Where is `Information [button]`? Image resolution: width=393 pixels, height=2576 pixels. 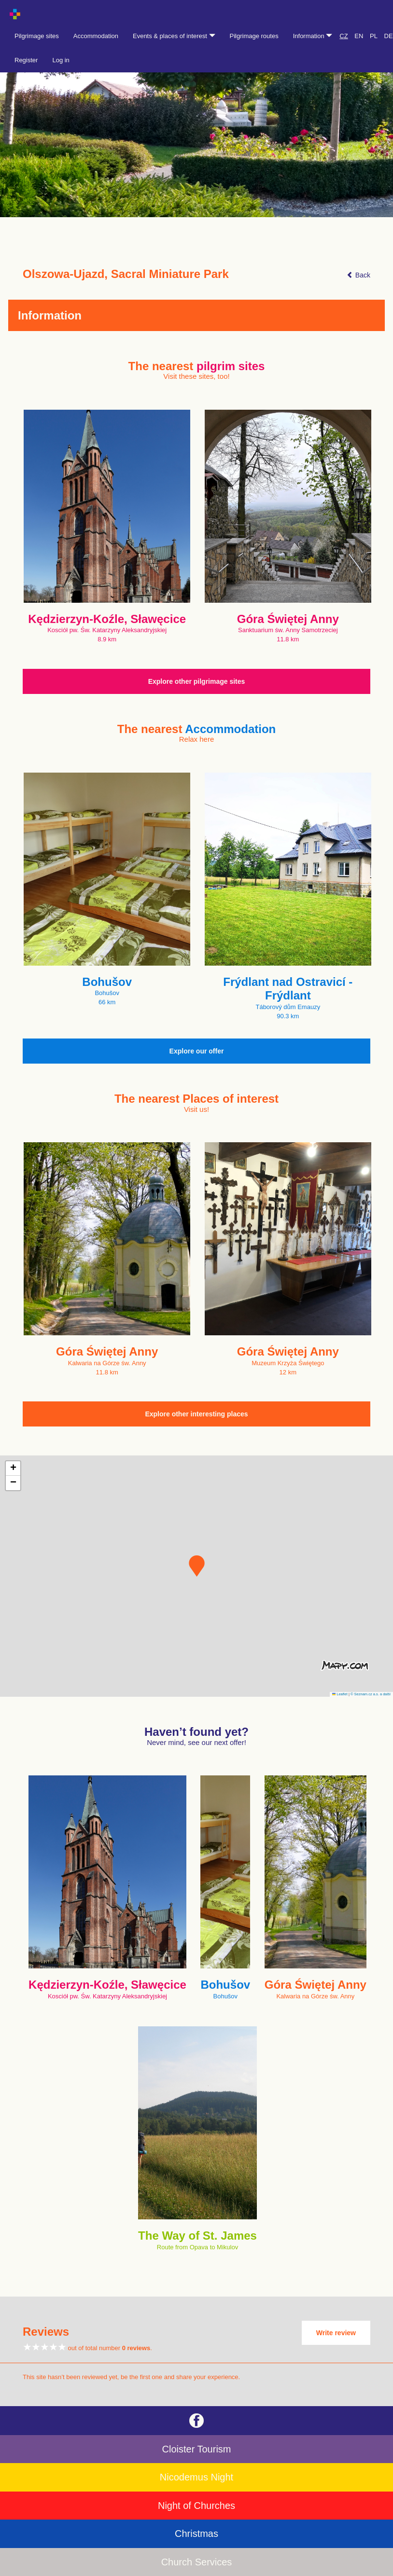 Information [button] is located at coordinates (313, 36).